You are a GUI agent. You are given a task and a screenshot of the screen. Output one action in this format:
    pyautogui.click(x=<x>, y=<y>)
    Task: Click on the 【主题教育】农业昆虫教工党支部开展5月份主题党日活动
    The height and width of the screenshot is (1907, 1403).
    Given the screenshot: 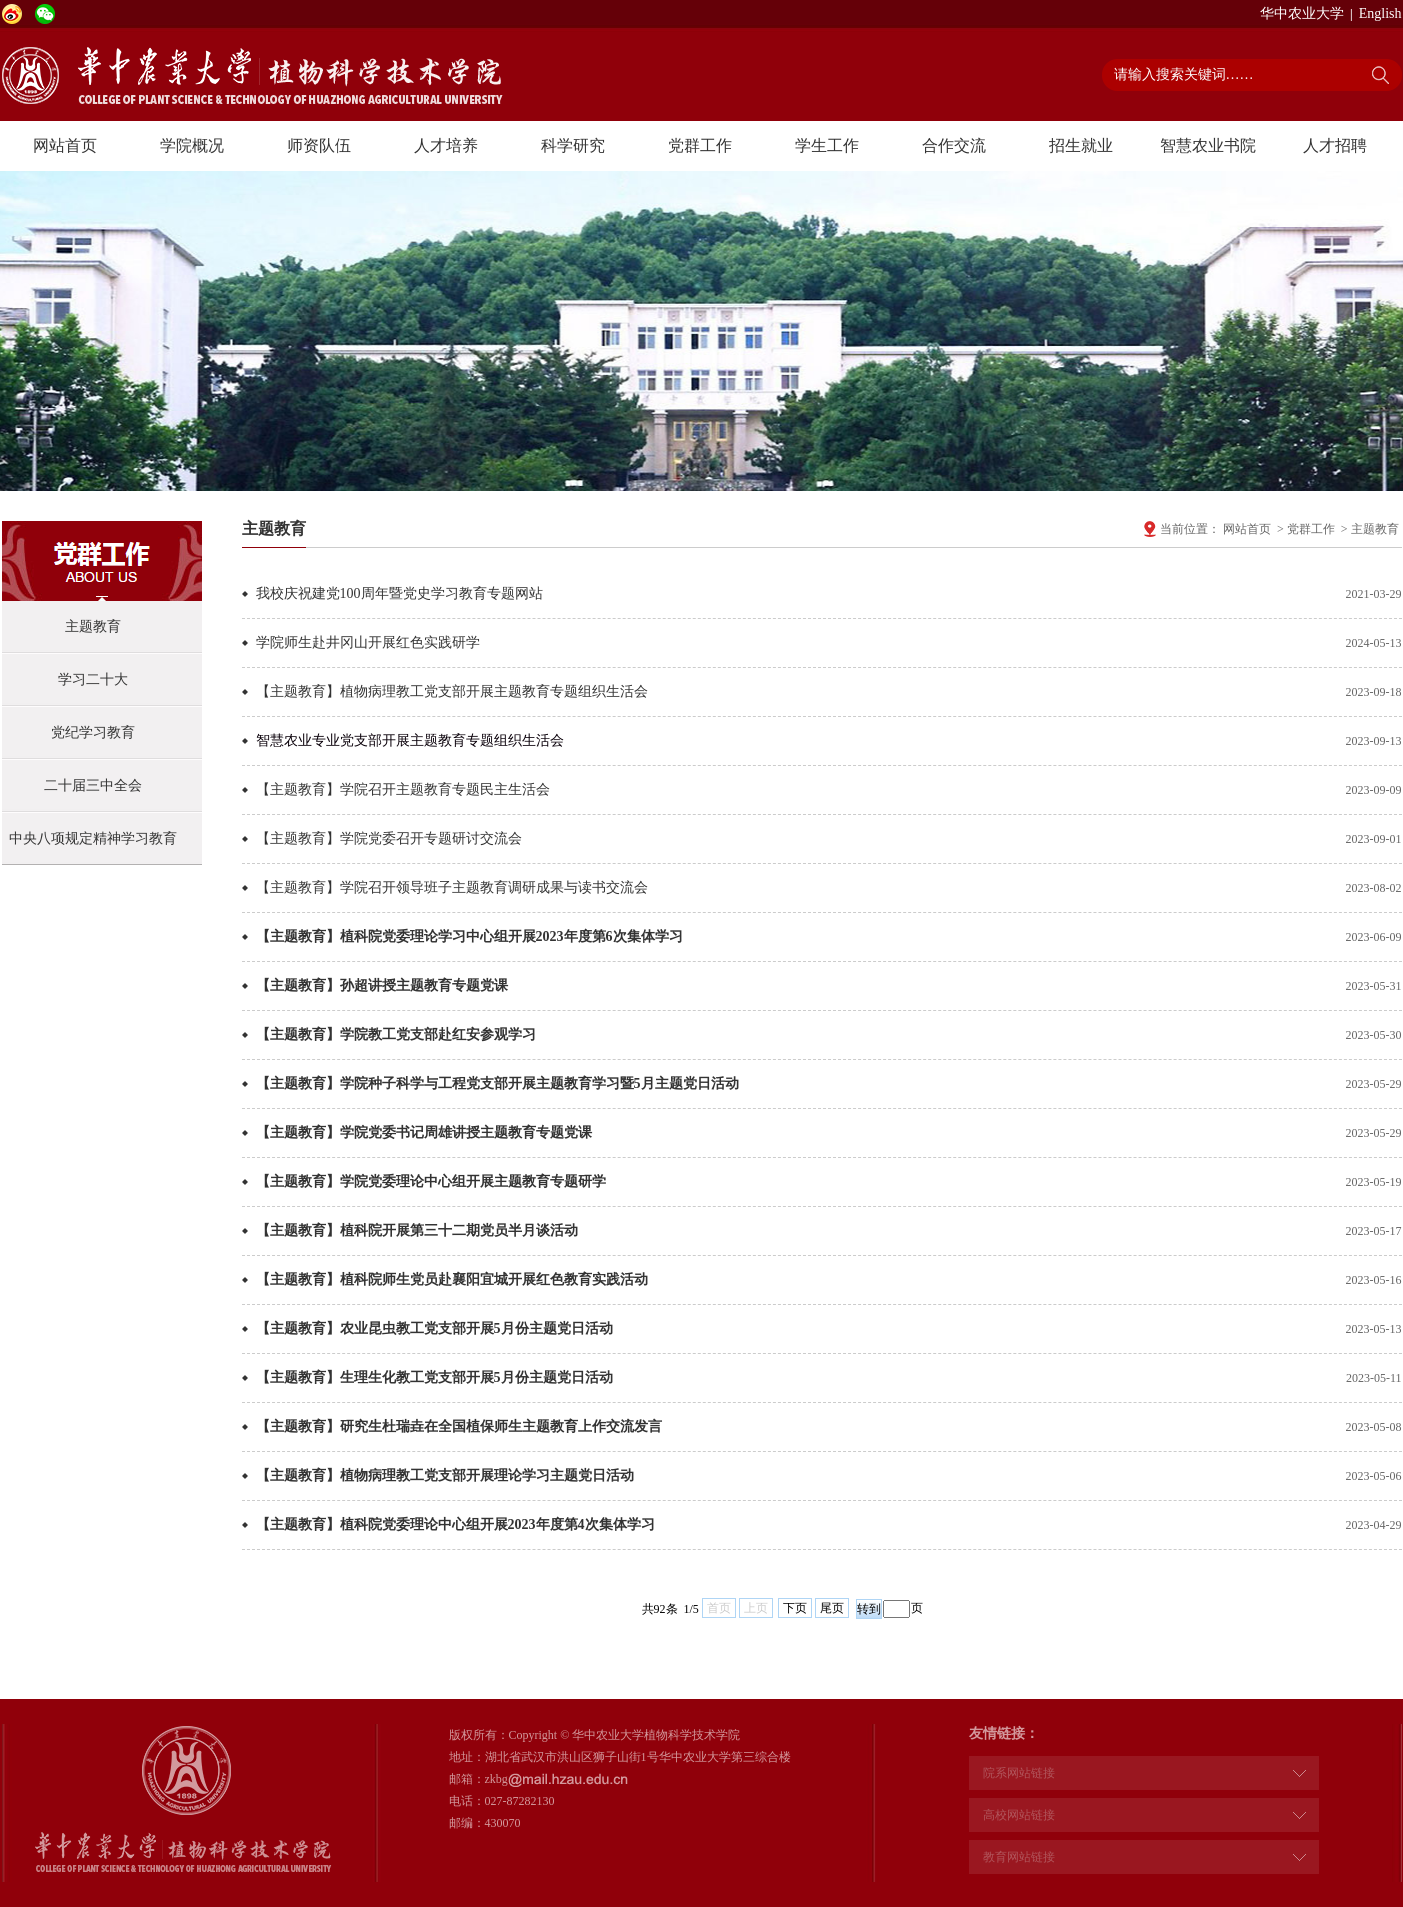 What is the action you would take?
    pyautogui.click(x=434, y=1328)
    